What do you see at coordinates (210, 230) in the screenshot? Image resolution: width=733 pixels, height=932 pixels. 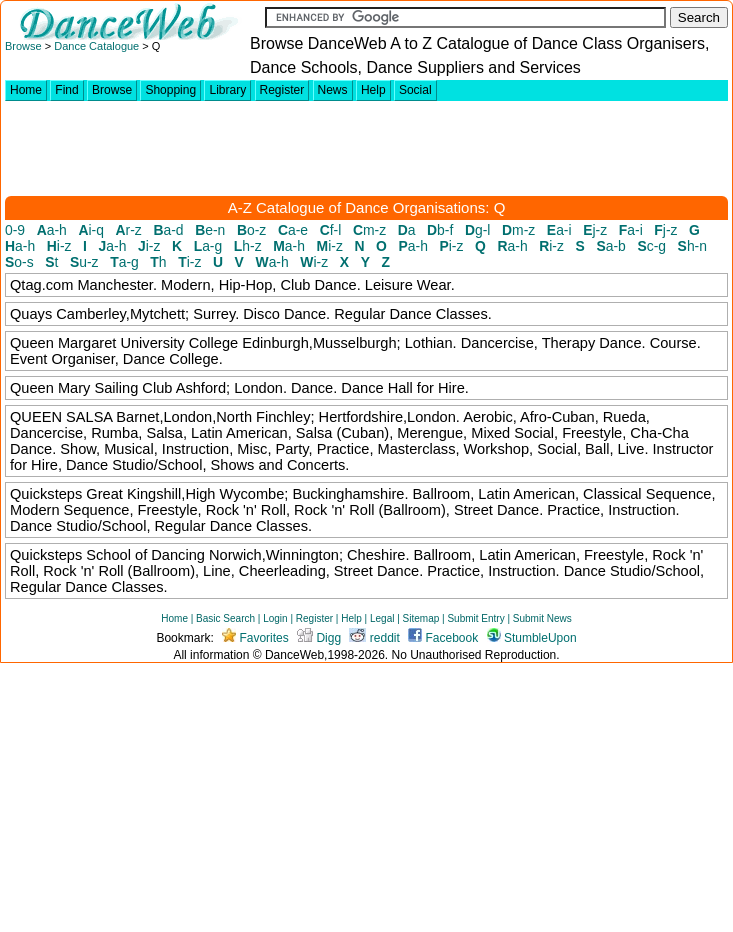 I see `e-n` at bounding box center [210, 230].